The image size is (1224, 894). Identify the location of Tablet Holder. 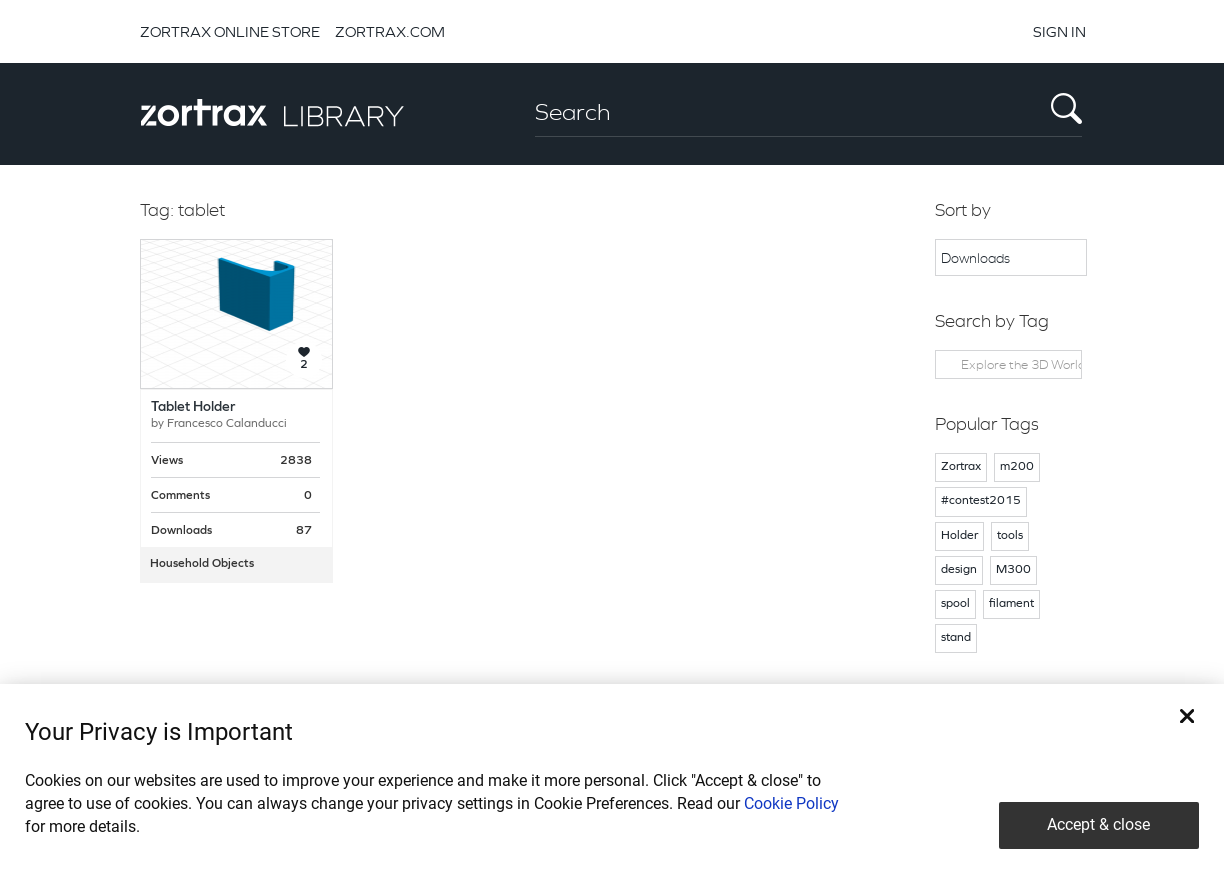
(193, 407).